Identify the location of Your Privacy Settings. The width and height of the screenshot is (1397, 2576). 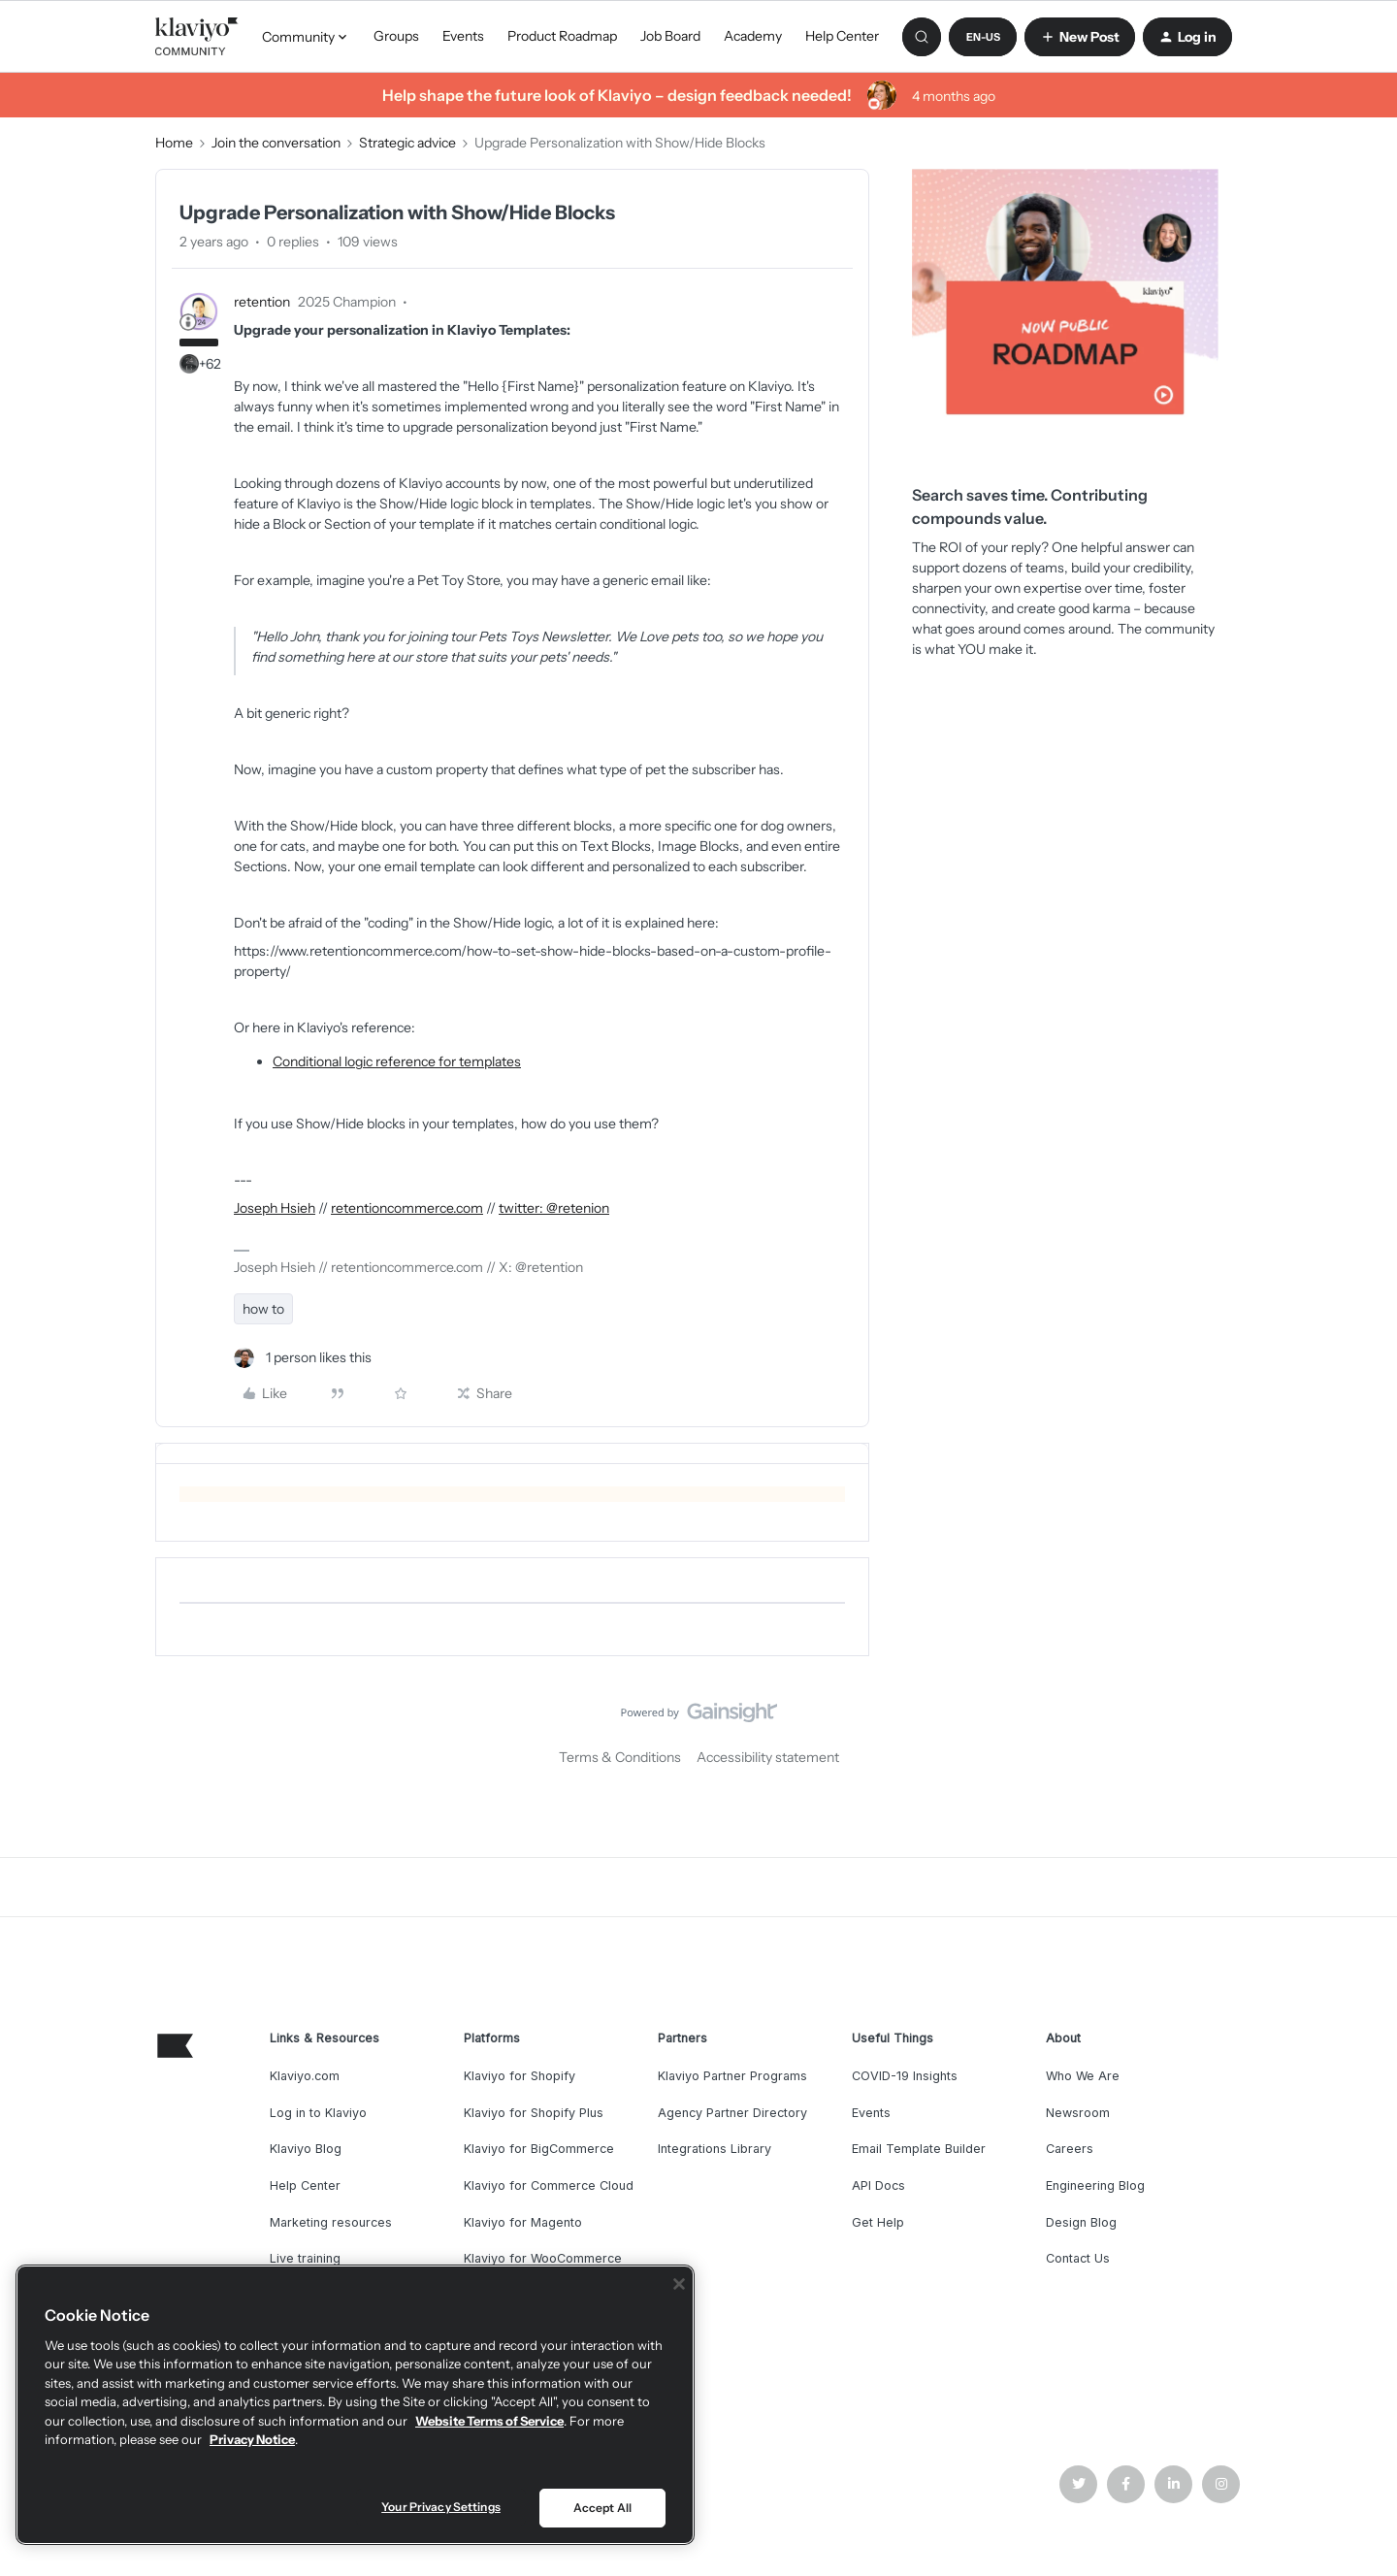
(441, 2506).